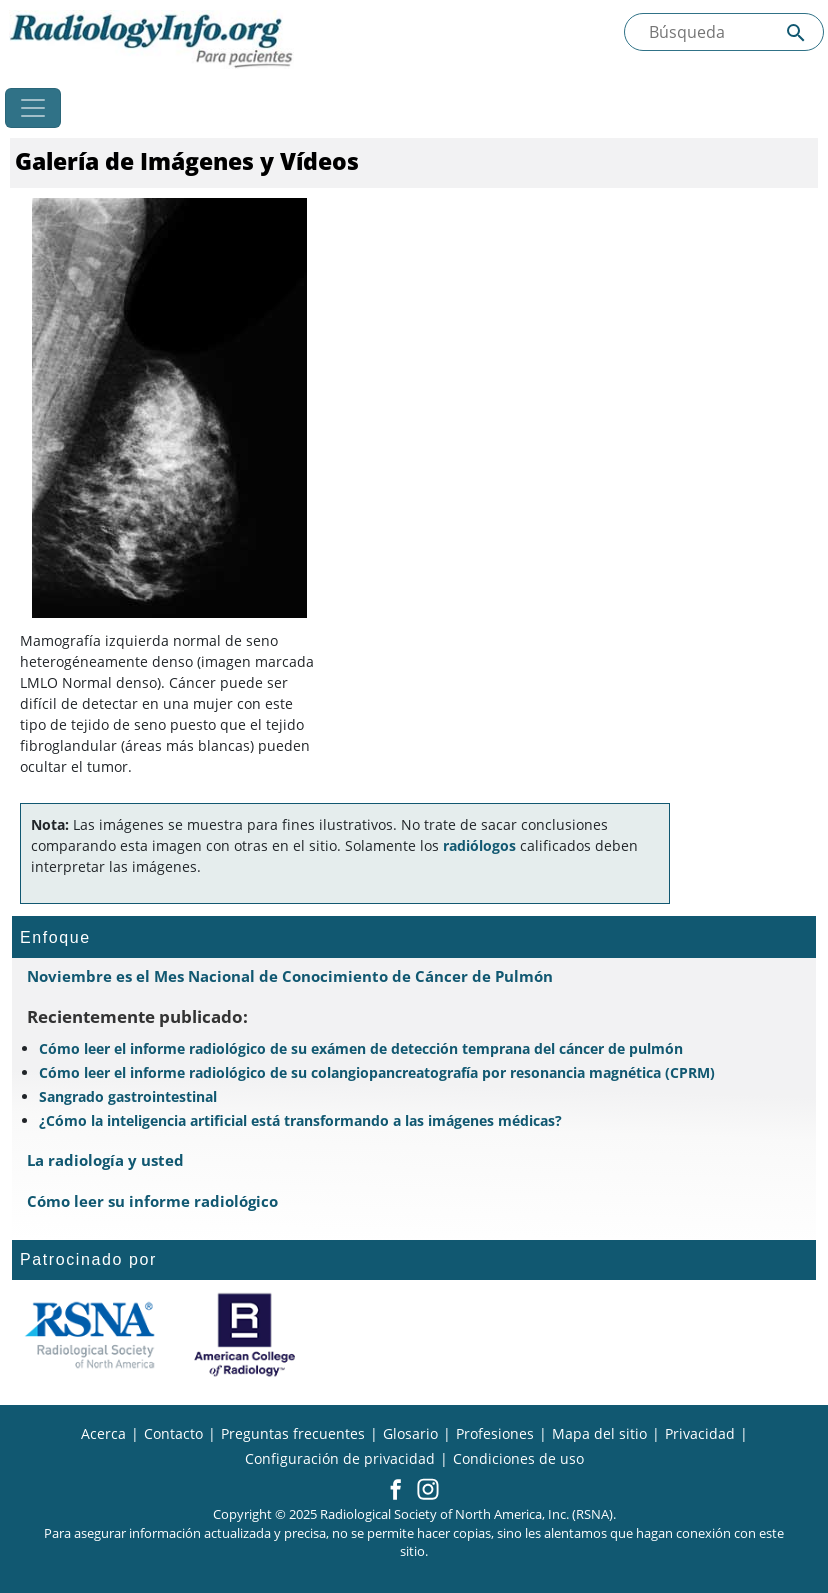 Image resolution: width=828 pixels, height=1593 pixels. What do you see at coordinates (89, 1335) in the screenshot?
I see `[¿Qué es la RSNA?]` at bounding box center [89, 1335].